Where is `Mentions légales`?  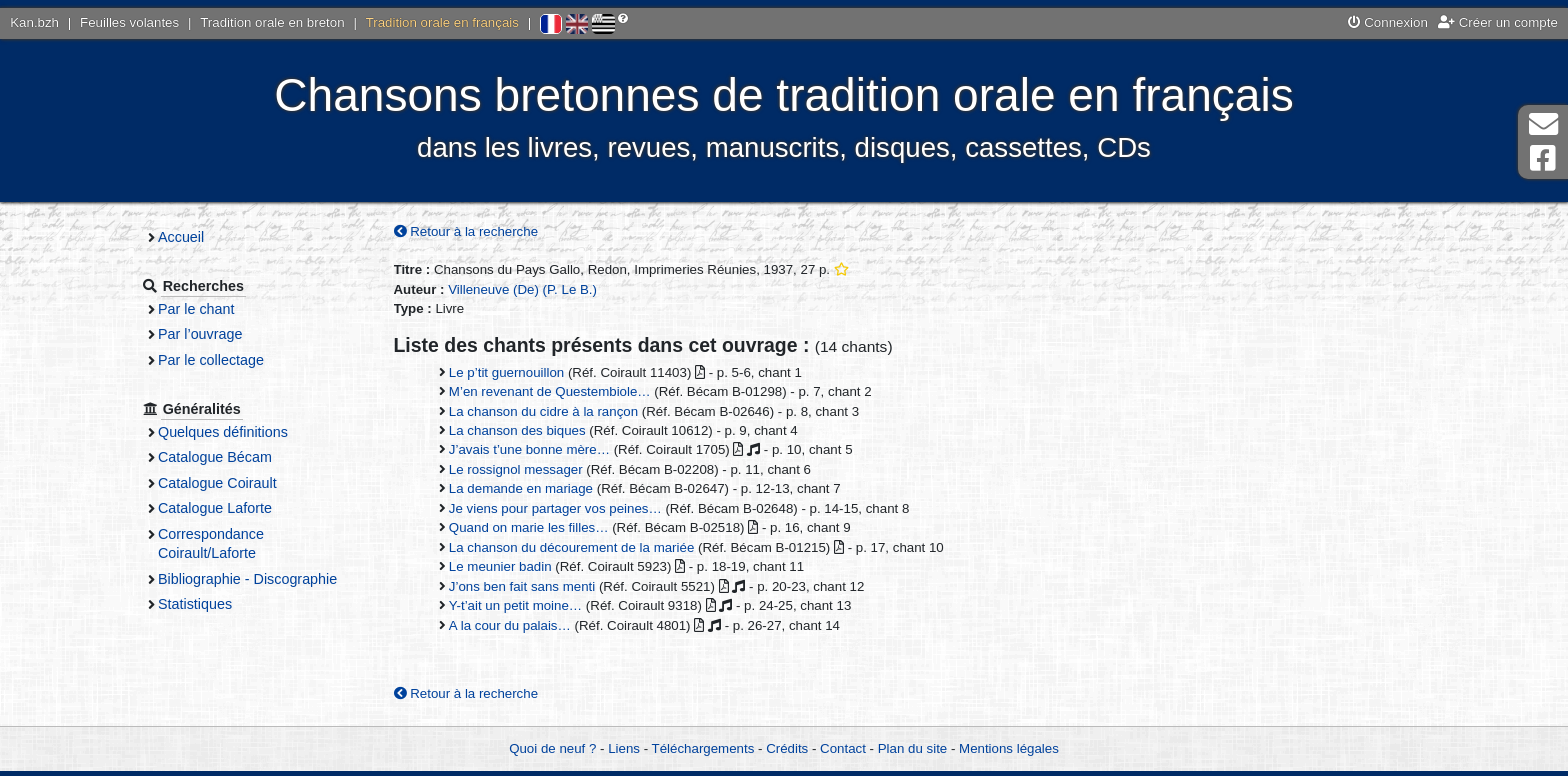
Mentions légales is located at coordinates (1009, 748).